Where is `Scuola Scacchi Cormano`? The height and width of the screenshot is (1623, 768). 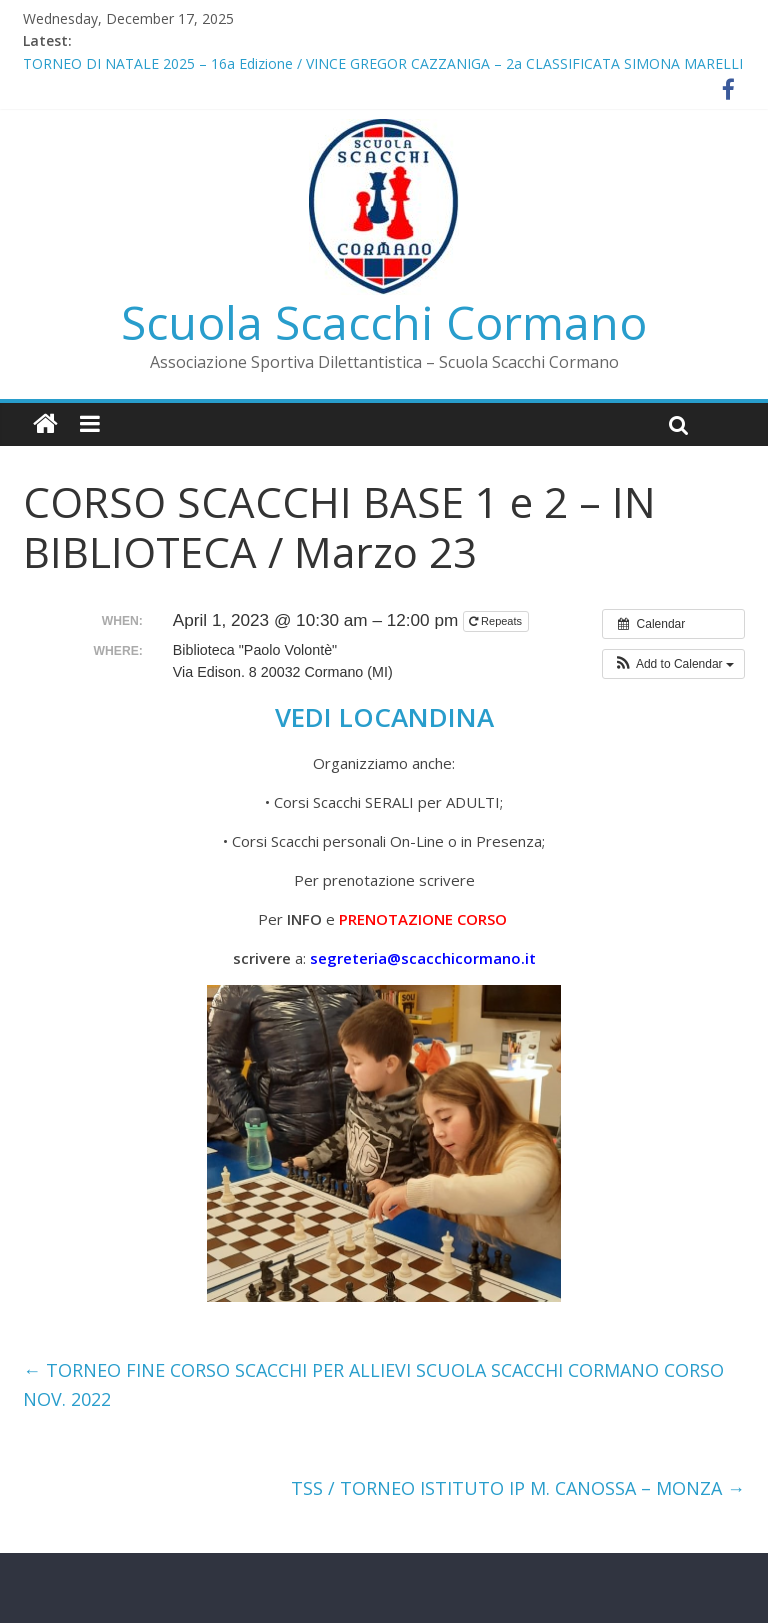
Scuola Scacchi Cormano is located at coordinates (384, 322).